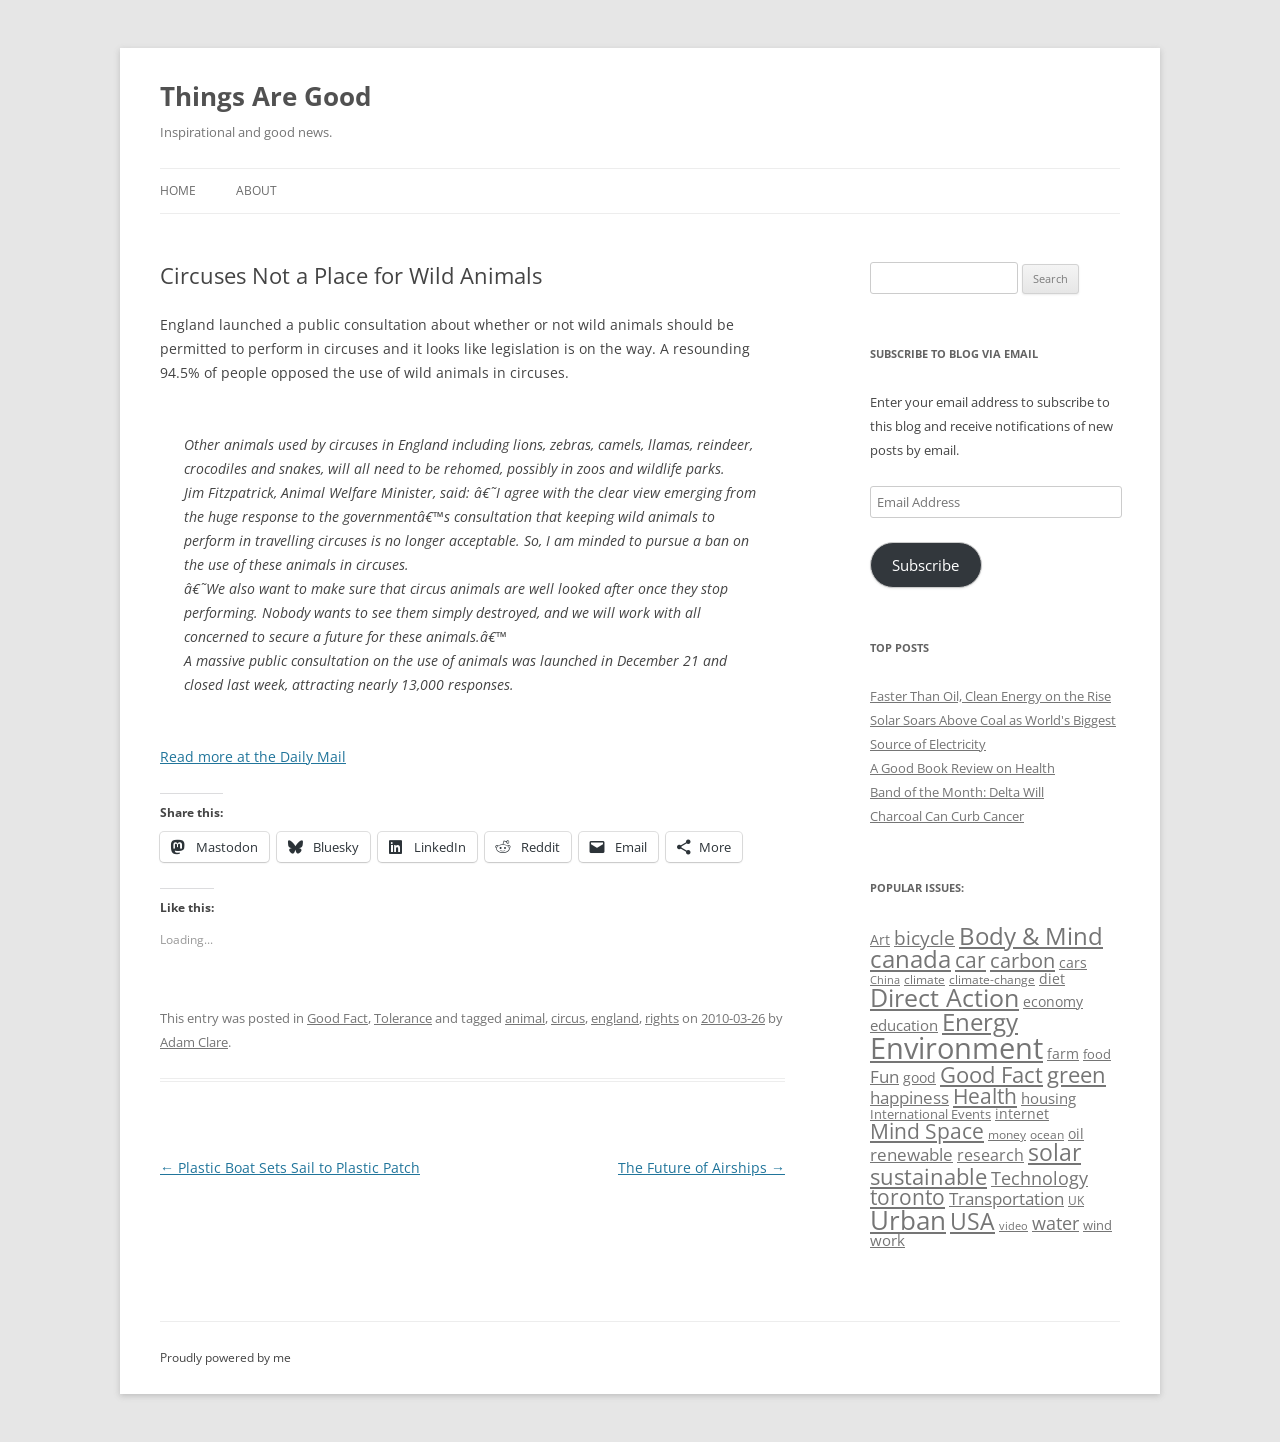 Image resolution: width=1280 pixels, height=1442 pixels. I want to click on internet [internet (56 items)], so click(1022, 1113).